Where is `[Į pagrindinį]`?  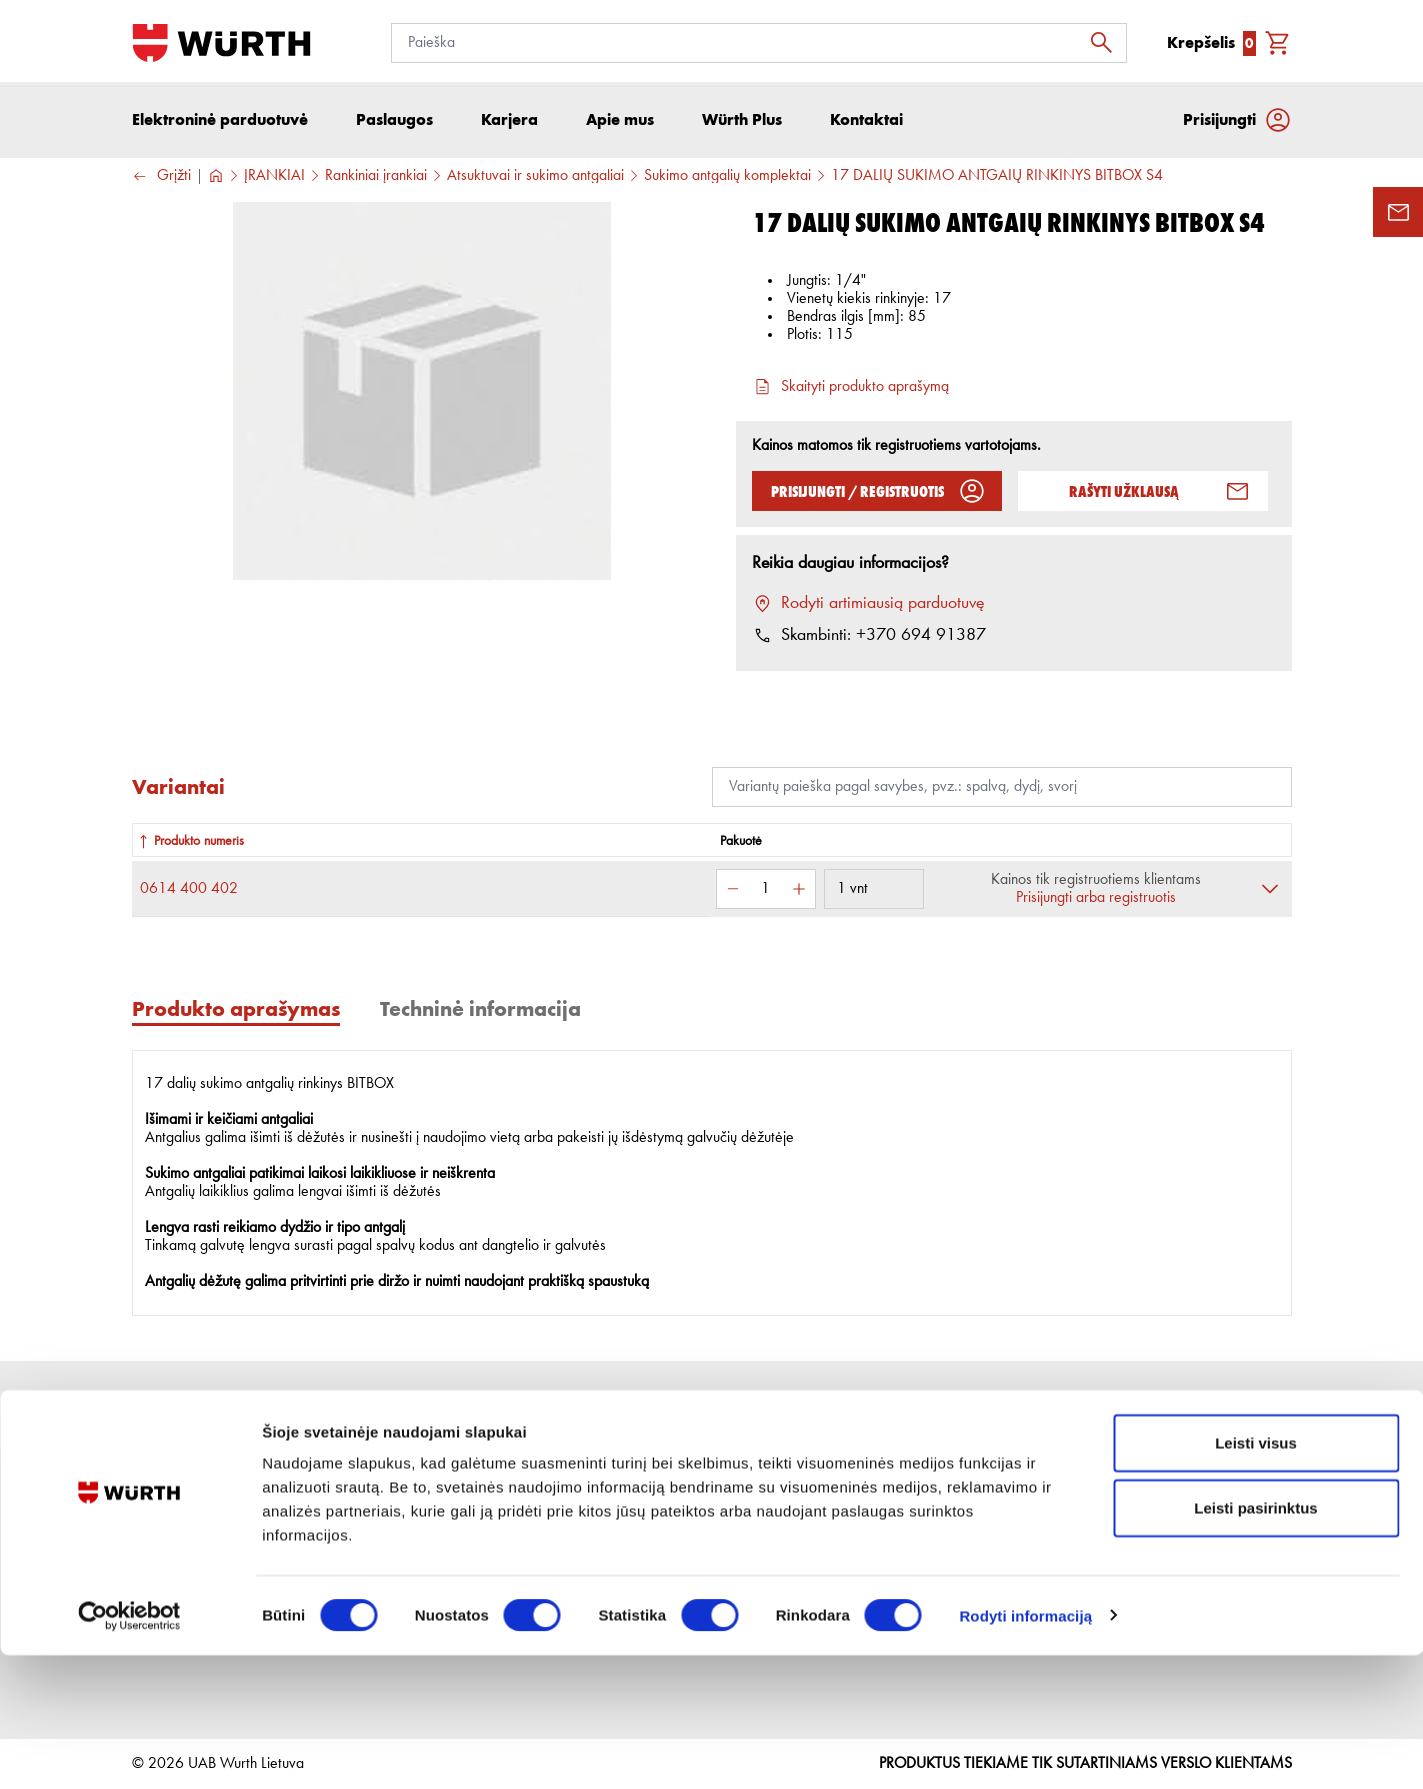 [Į pagrindinį] is located at coordinates (221, 43).